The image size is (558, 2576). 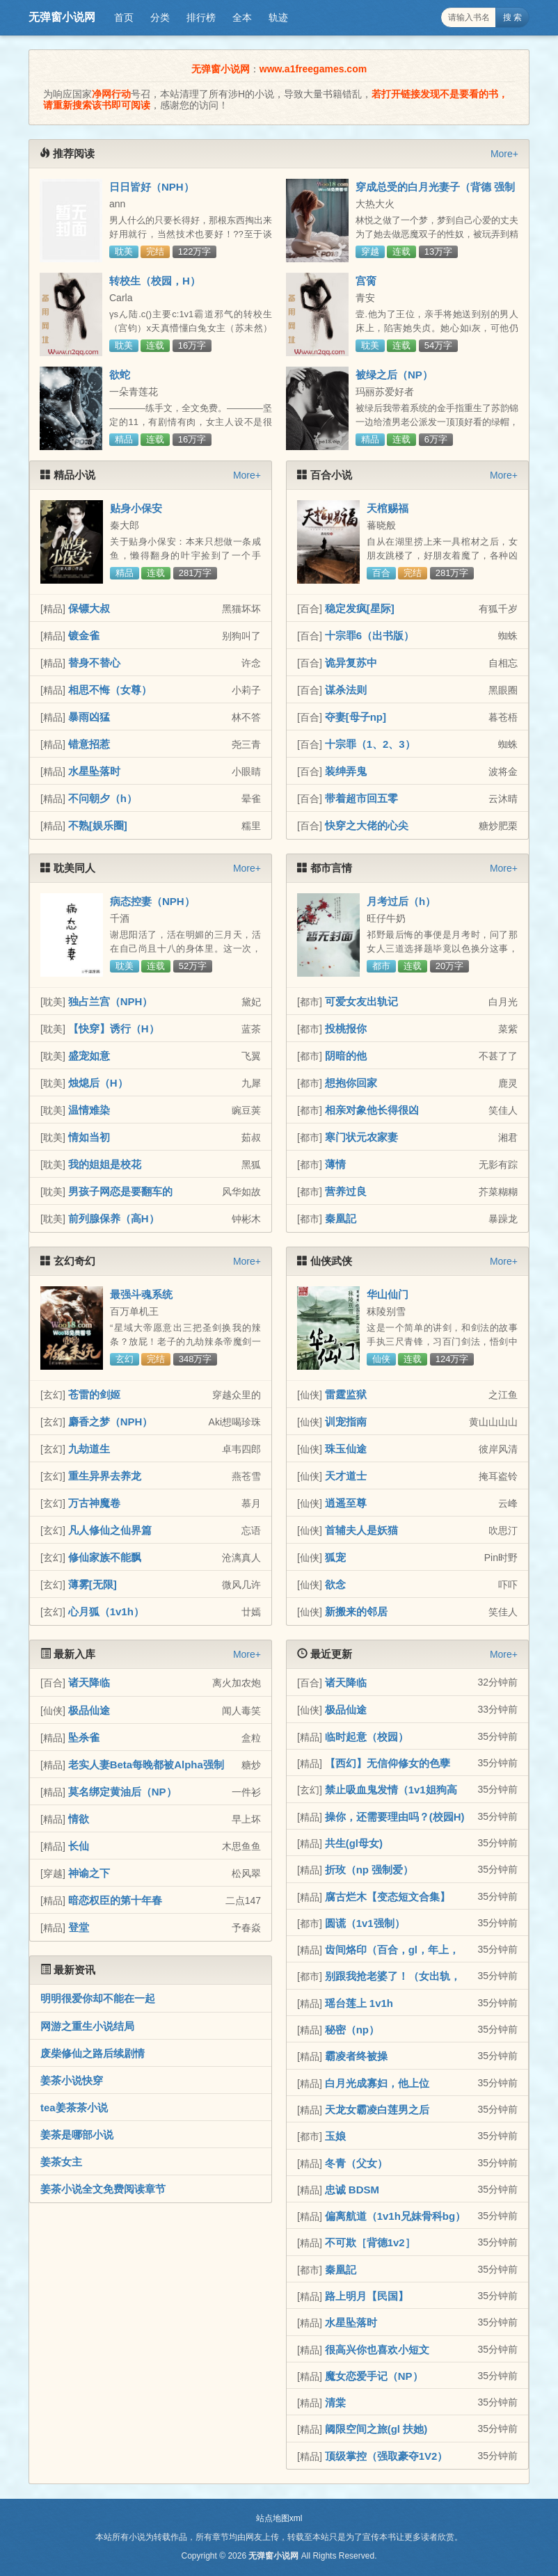 I want to click on 白月光成寡妇，他上位, so click(x=377, y=2083).